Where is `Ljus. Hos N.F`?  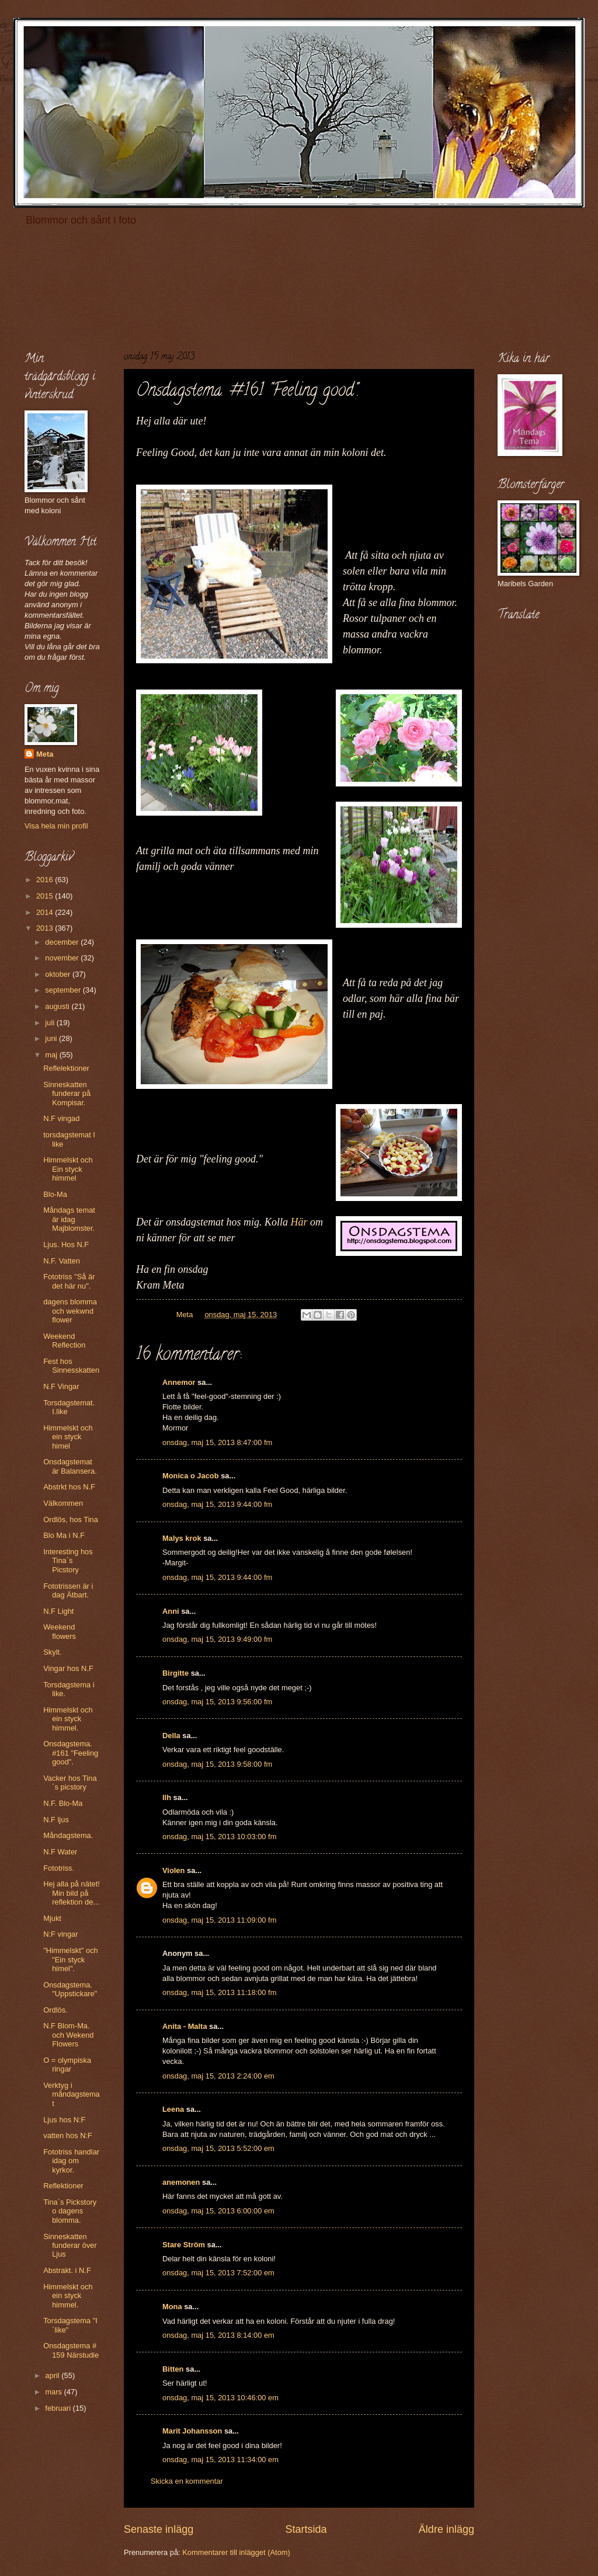 Ljus. Hos N.F is located at coordinates (66, 1244).